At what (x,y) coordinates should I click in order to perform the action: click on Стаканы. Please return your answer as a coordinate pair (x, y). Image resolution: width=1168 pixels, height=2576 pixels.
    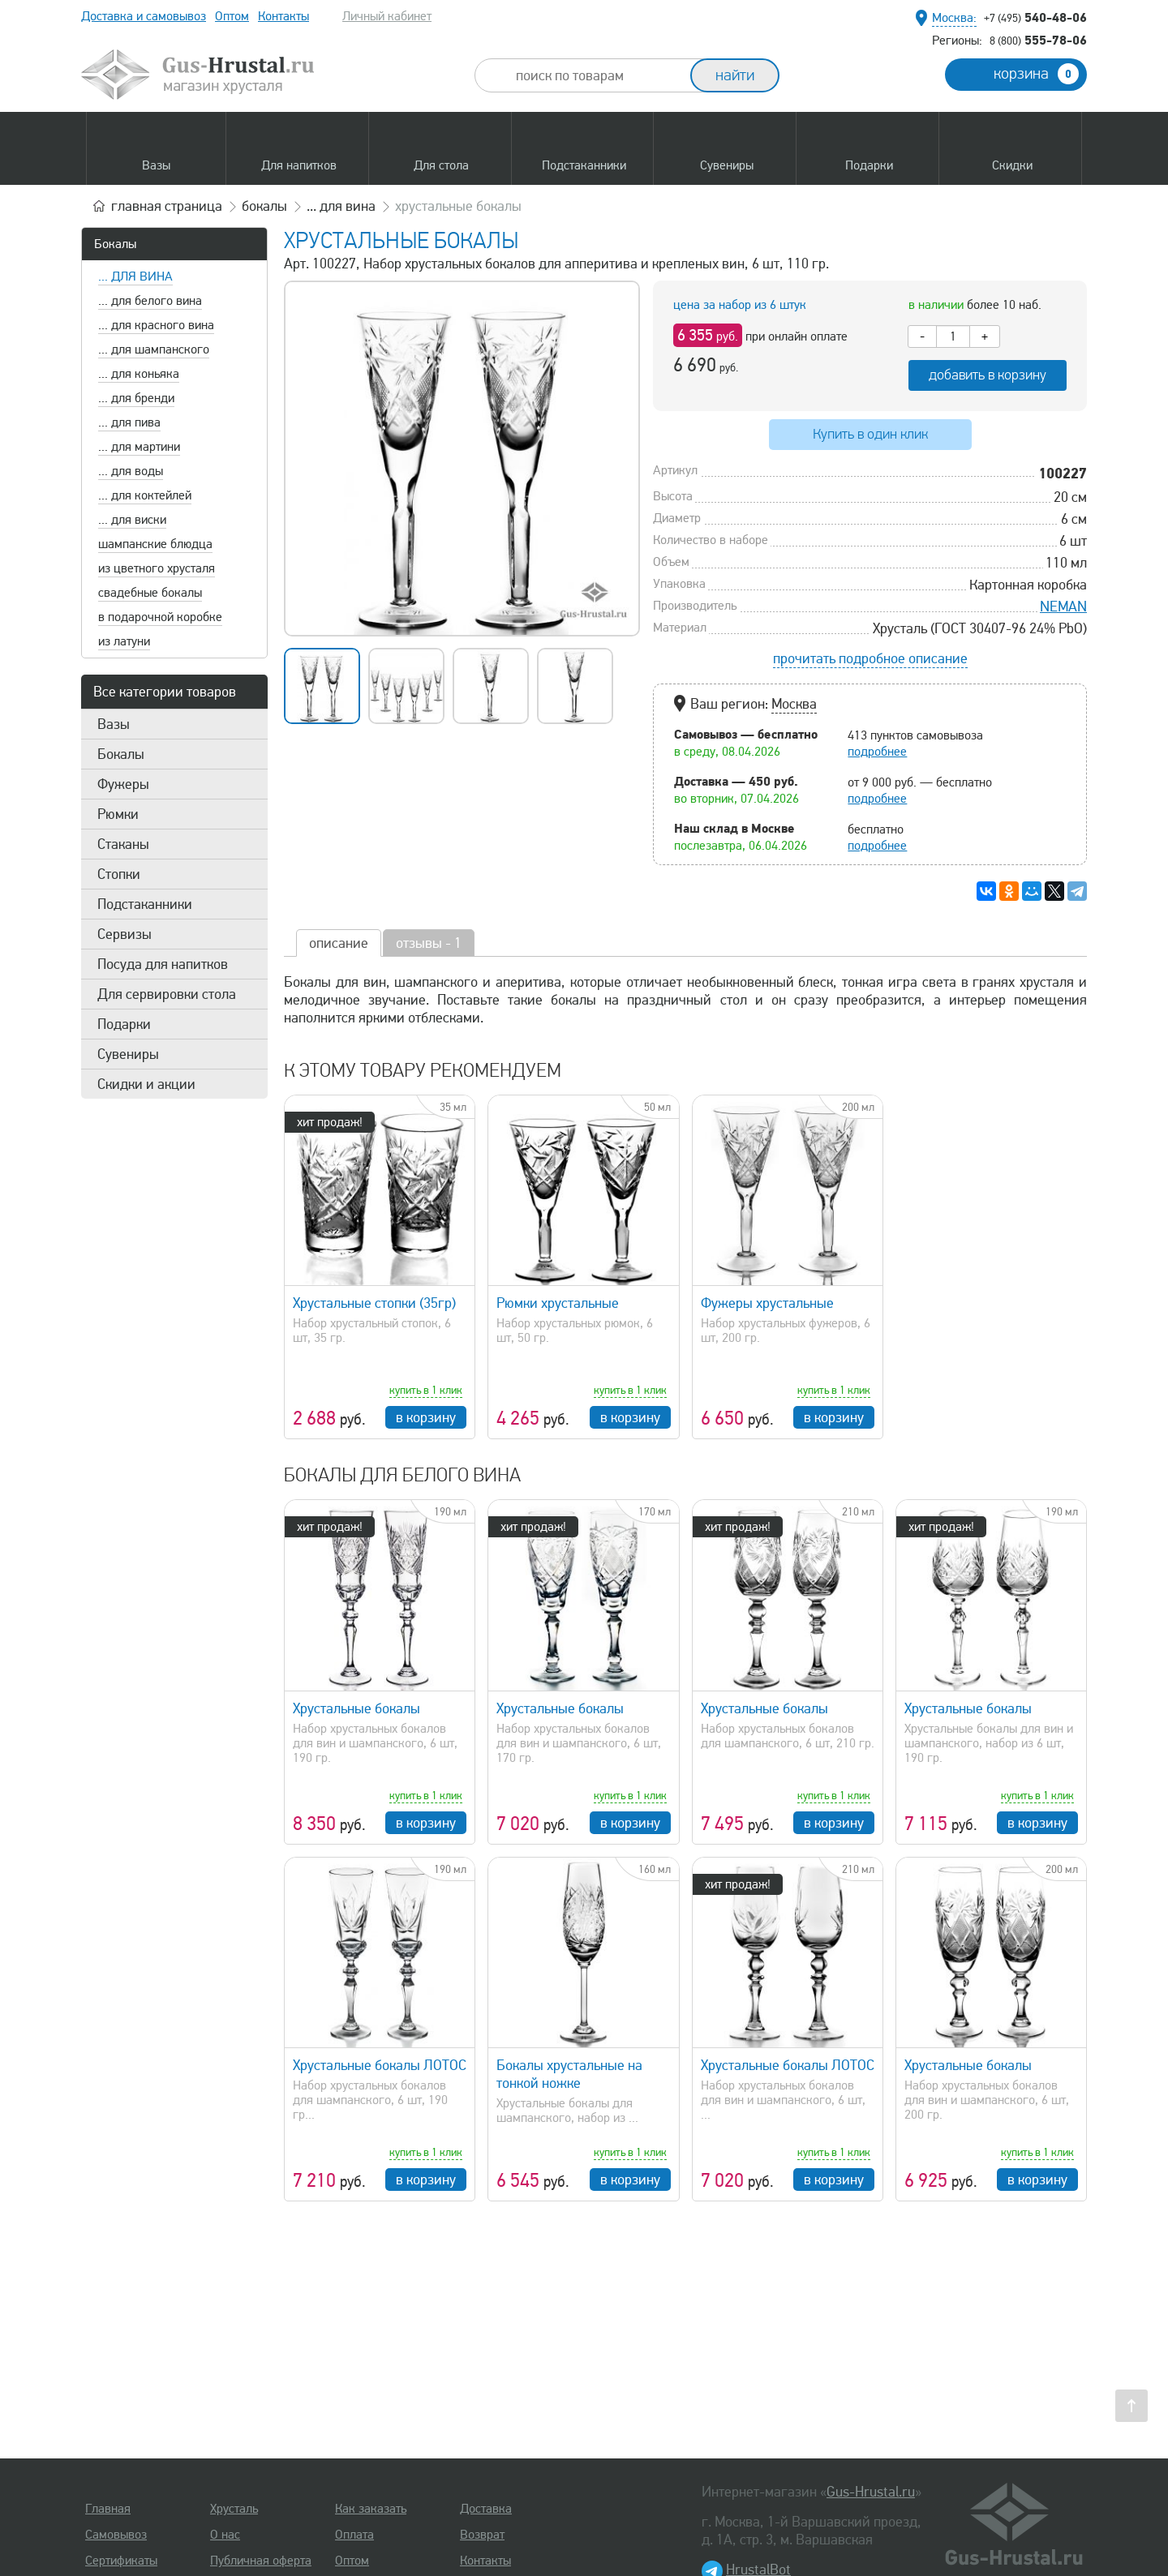
    Looking at the image, I should click on (123, 844).